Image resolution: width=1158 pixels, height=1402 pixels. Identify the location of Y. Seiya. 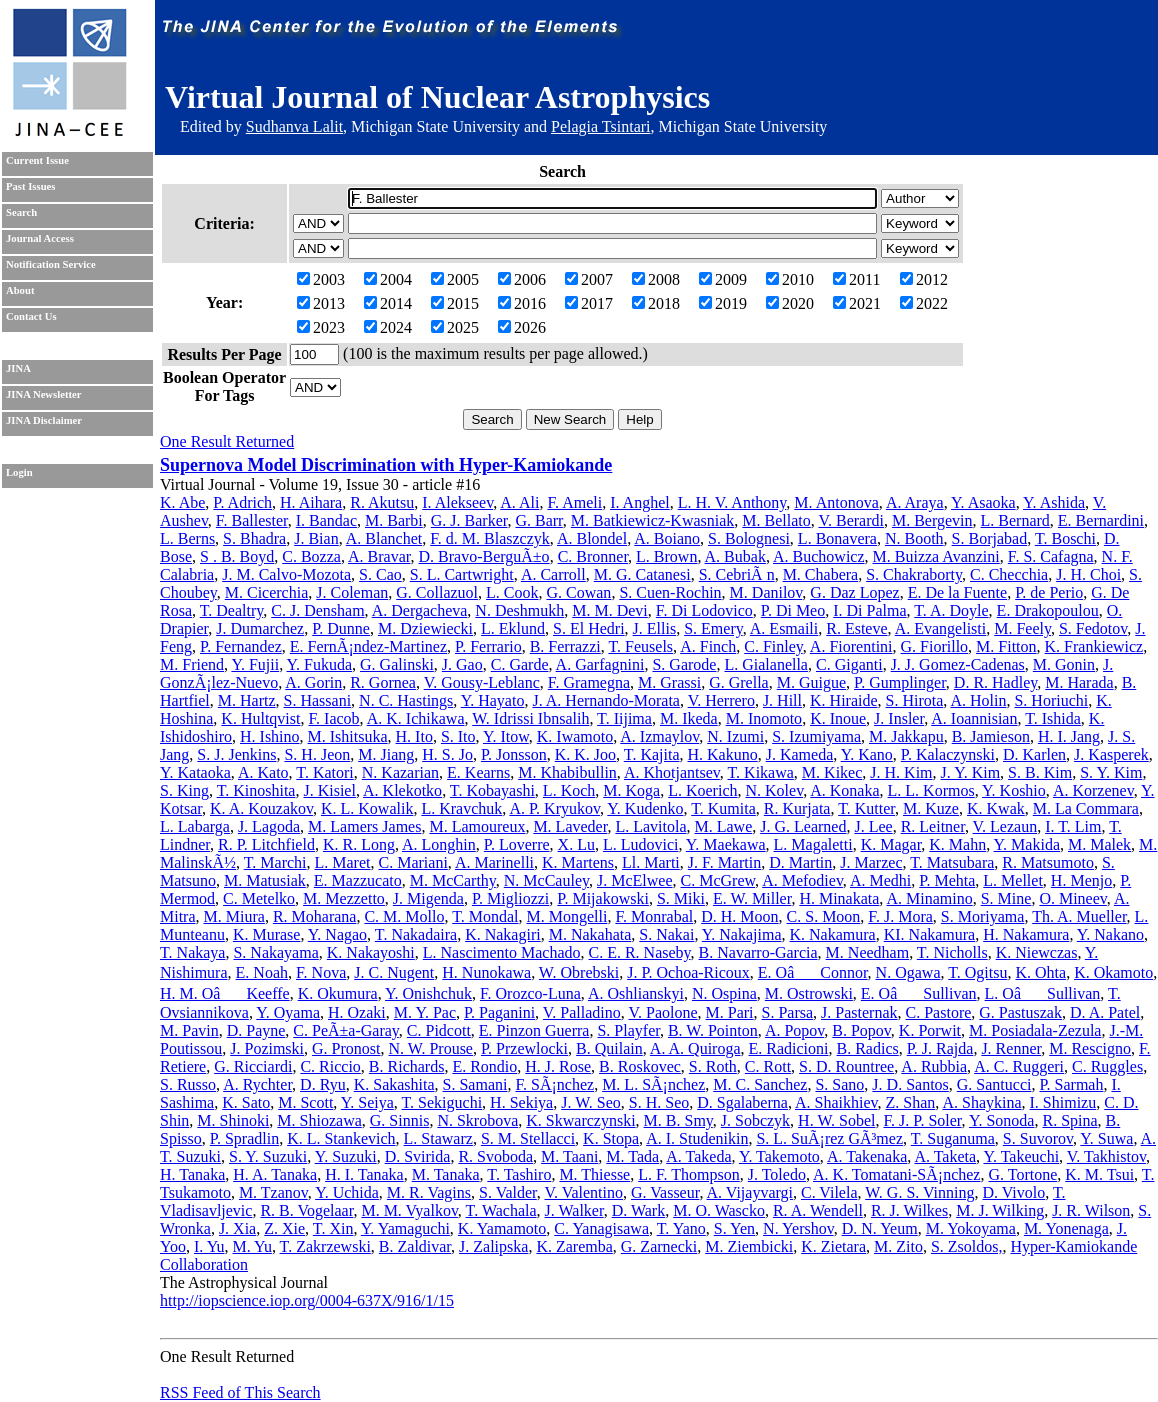
(367, 1102).